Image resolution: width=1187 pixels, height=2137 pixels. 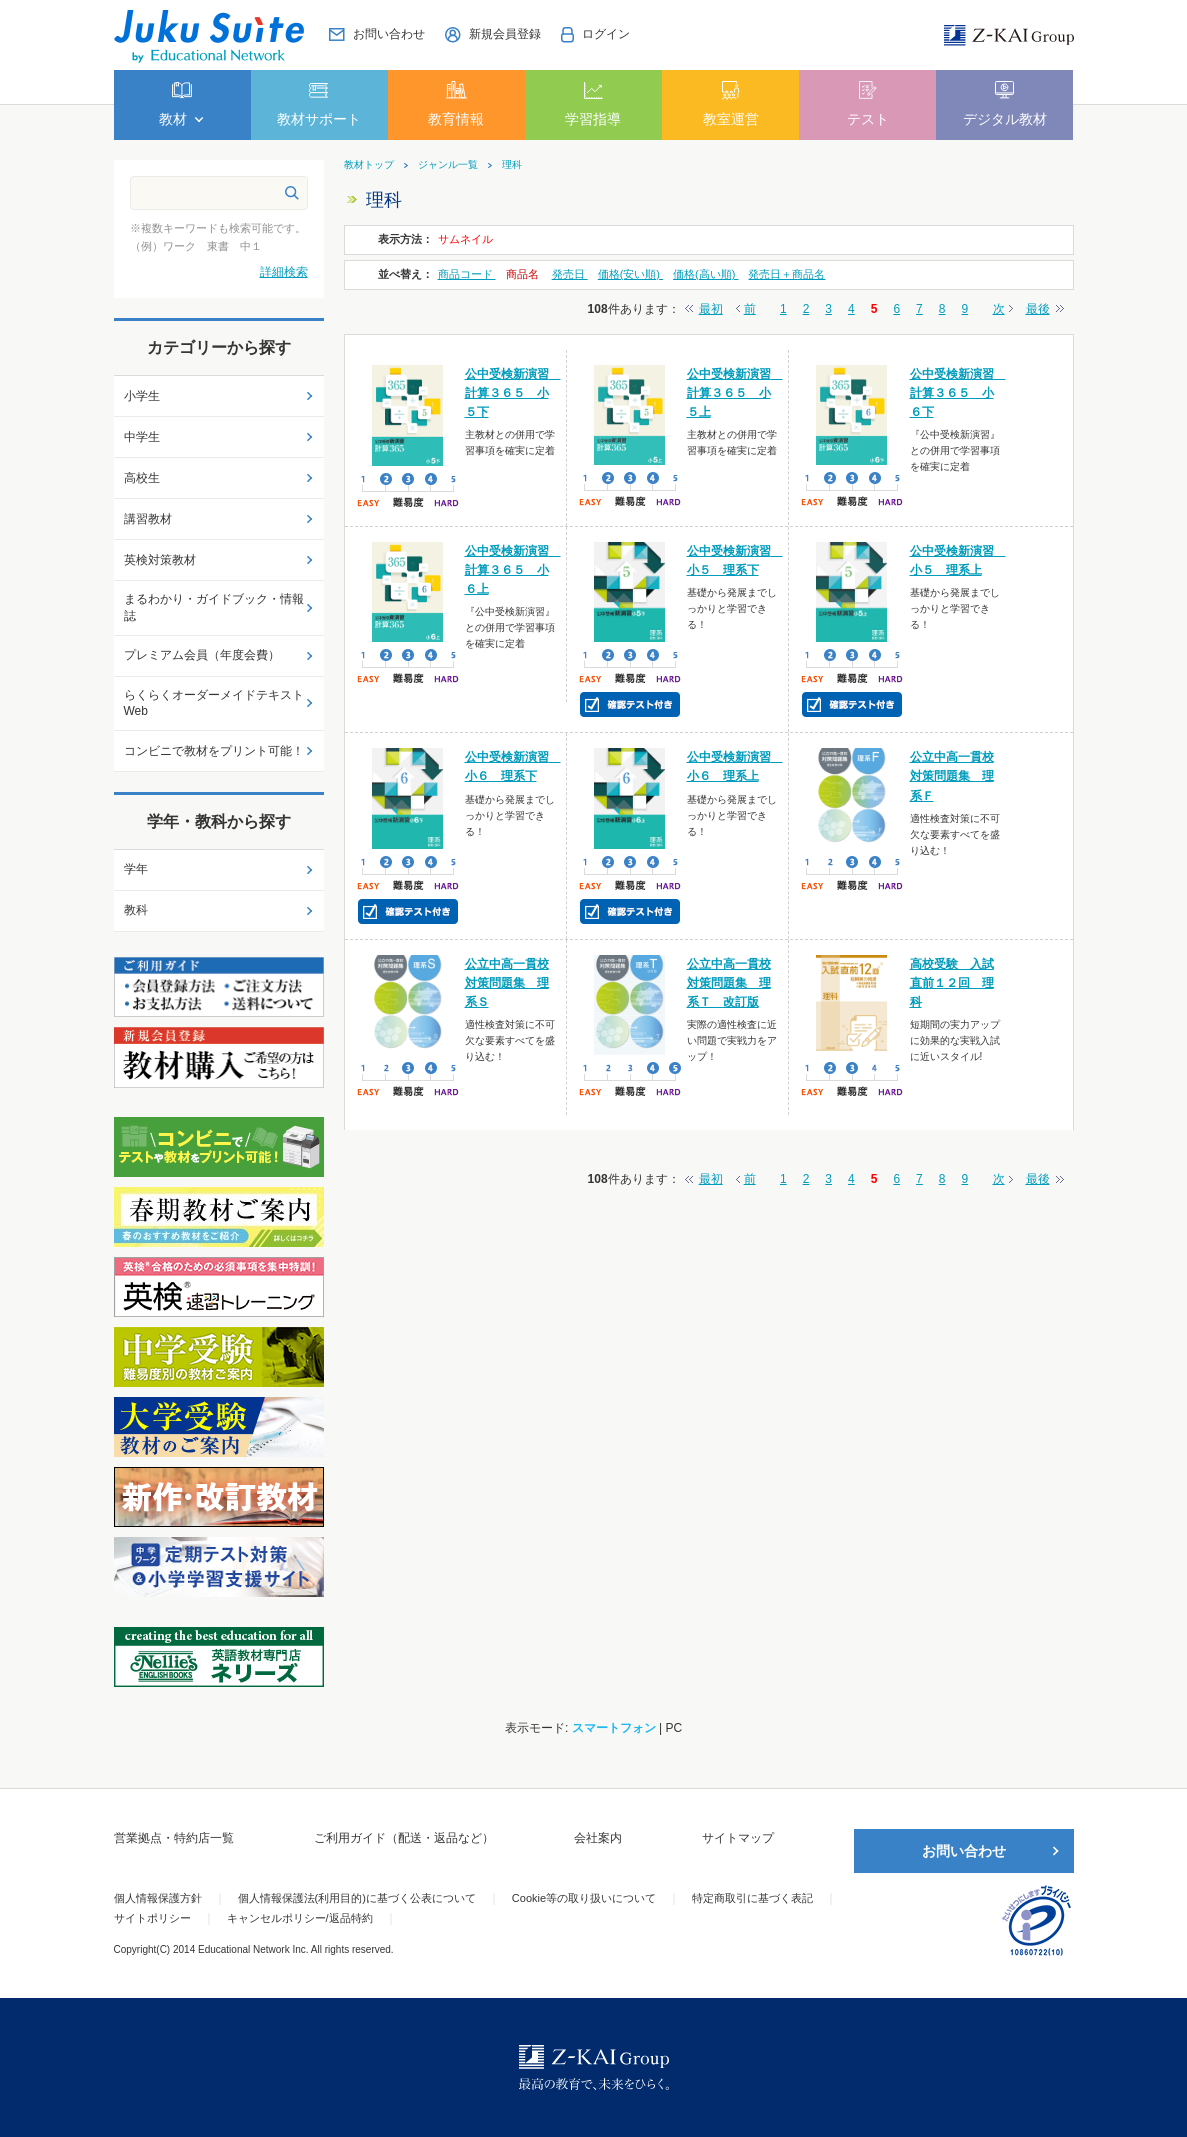 I want to click on 最初, so click(x=711, y=309).